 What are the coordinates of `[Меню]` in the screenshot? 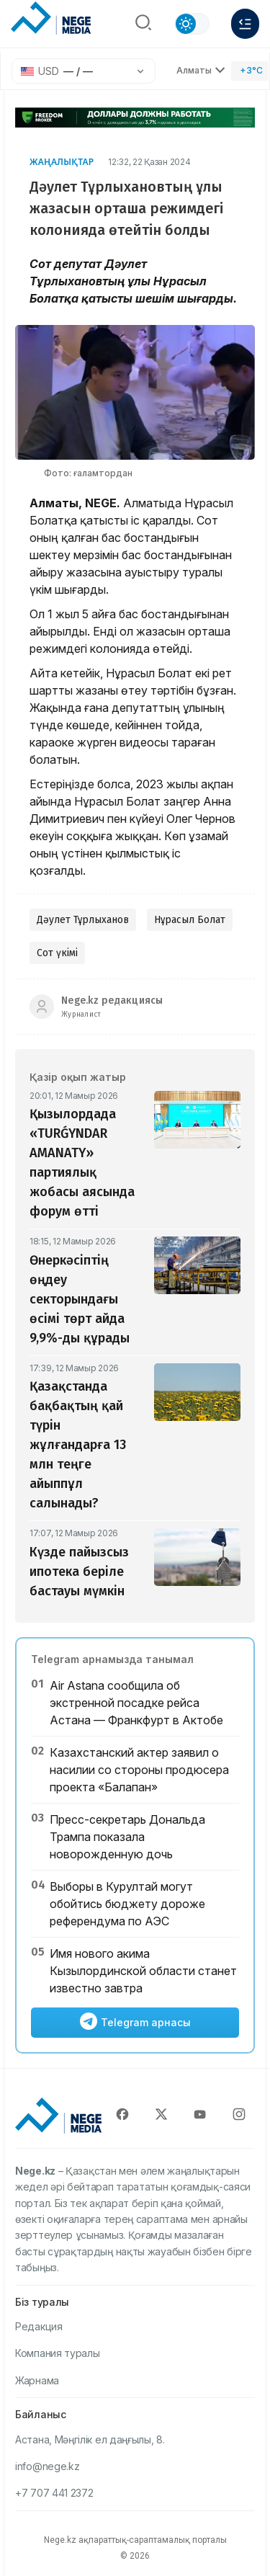 It's located at (245, 24).